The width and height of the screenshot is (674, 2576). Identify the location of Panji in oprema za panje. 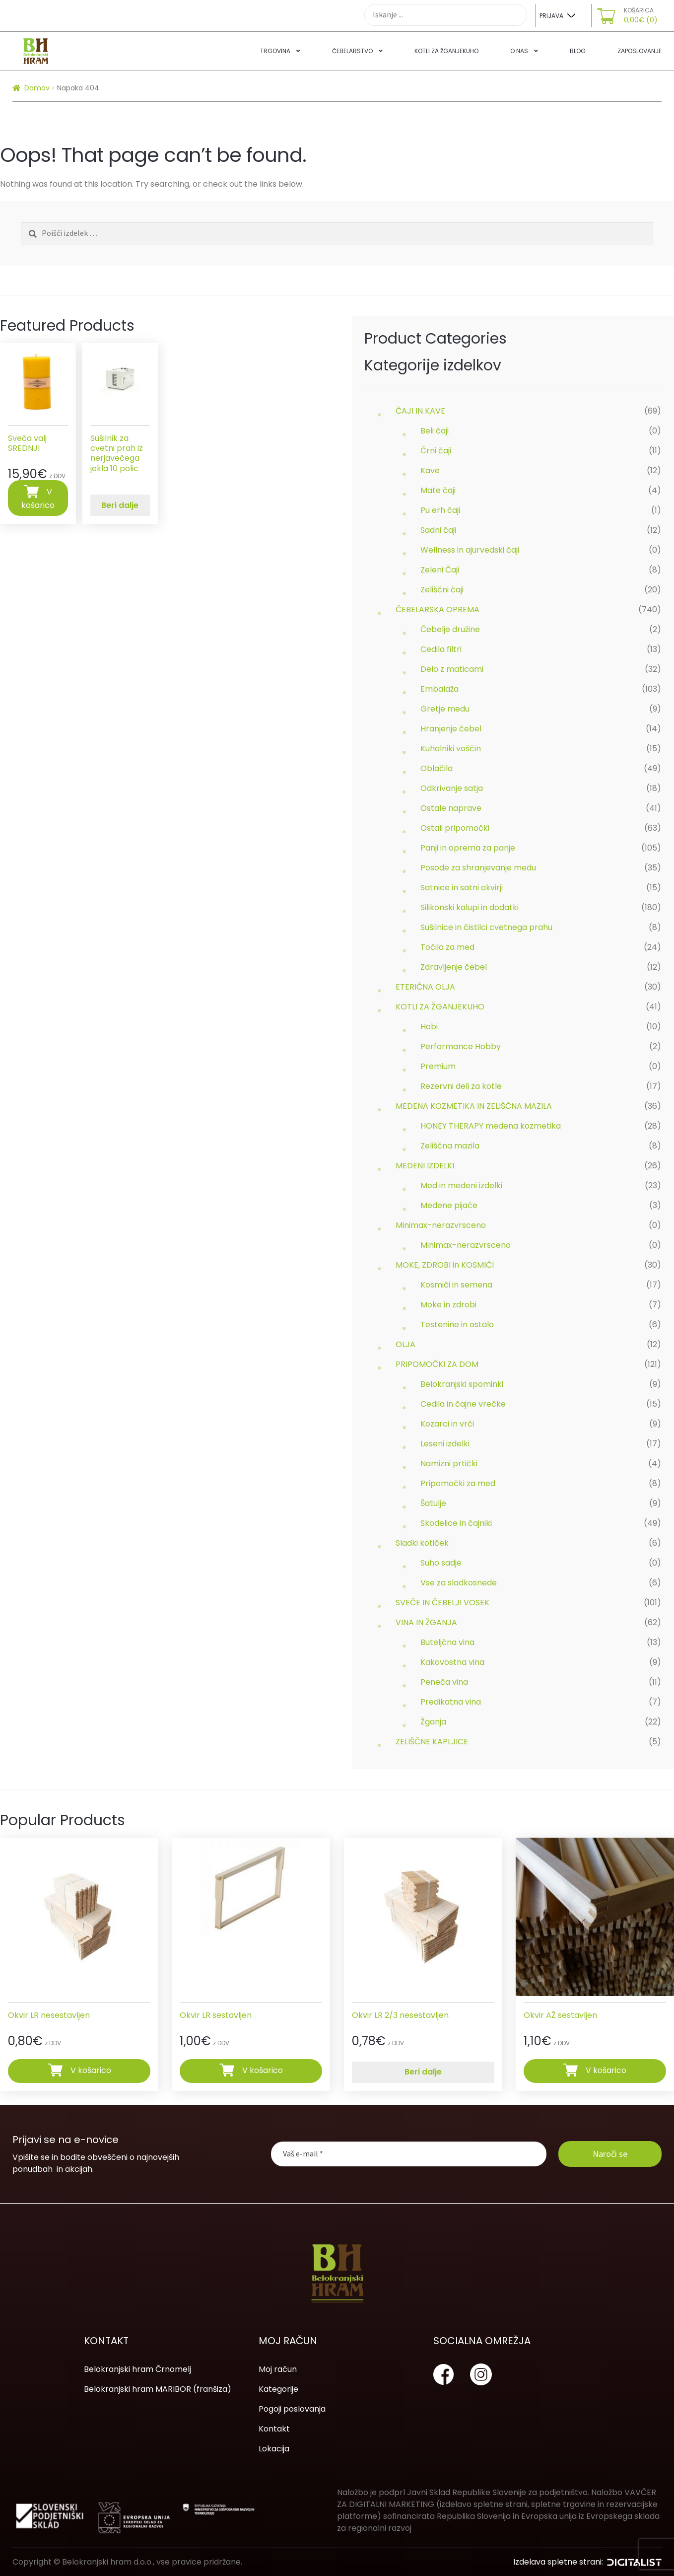
(467, 848).